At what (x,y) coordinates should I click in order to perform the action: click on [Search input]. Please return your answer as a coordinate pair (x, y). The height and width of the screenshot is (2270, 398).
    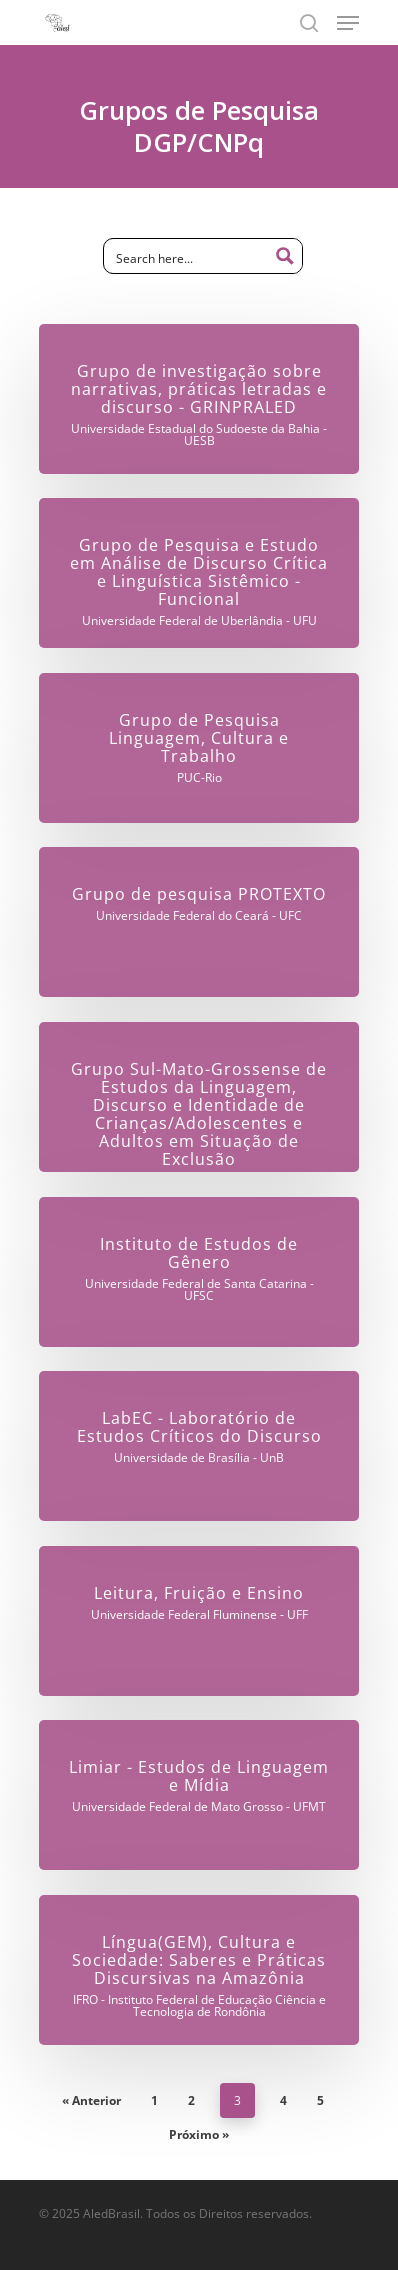
    Looking at the image, I should click on (188, 257).